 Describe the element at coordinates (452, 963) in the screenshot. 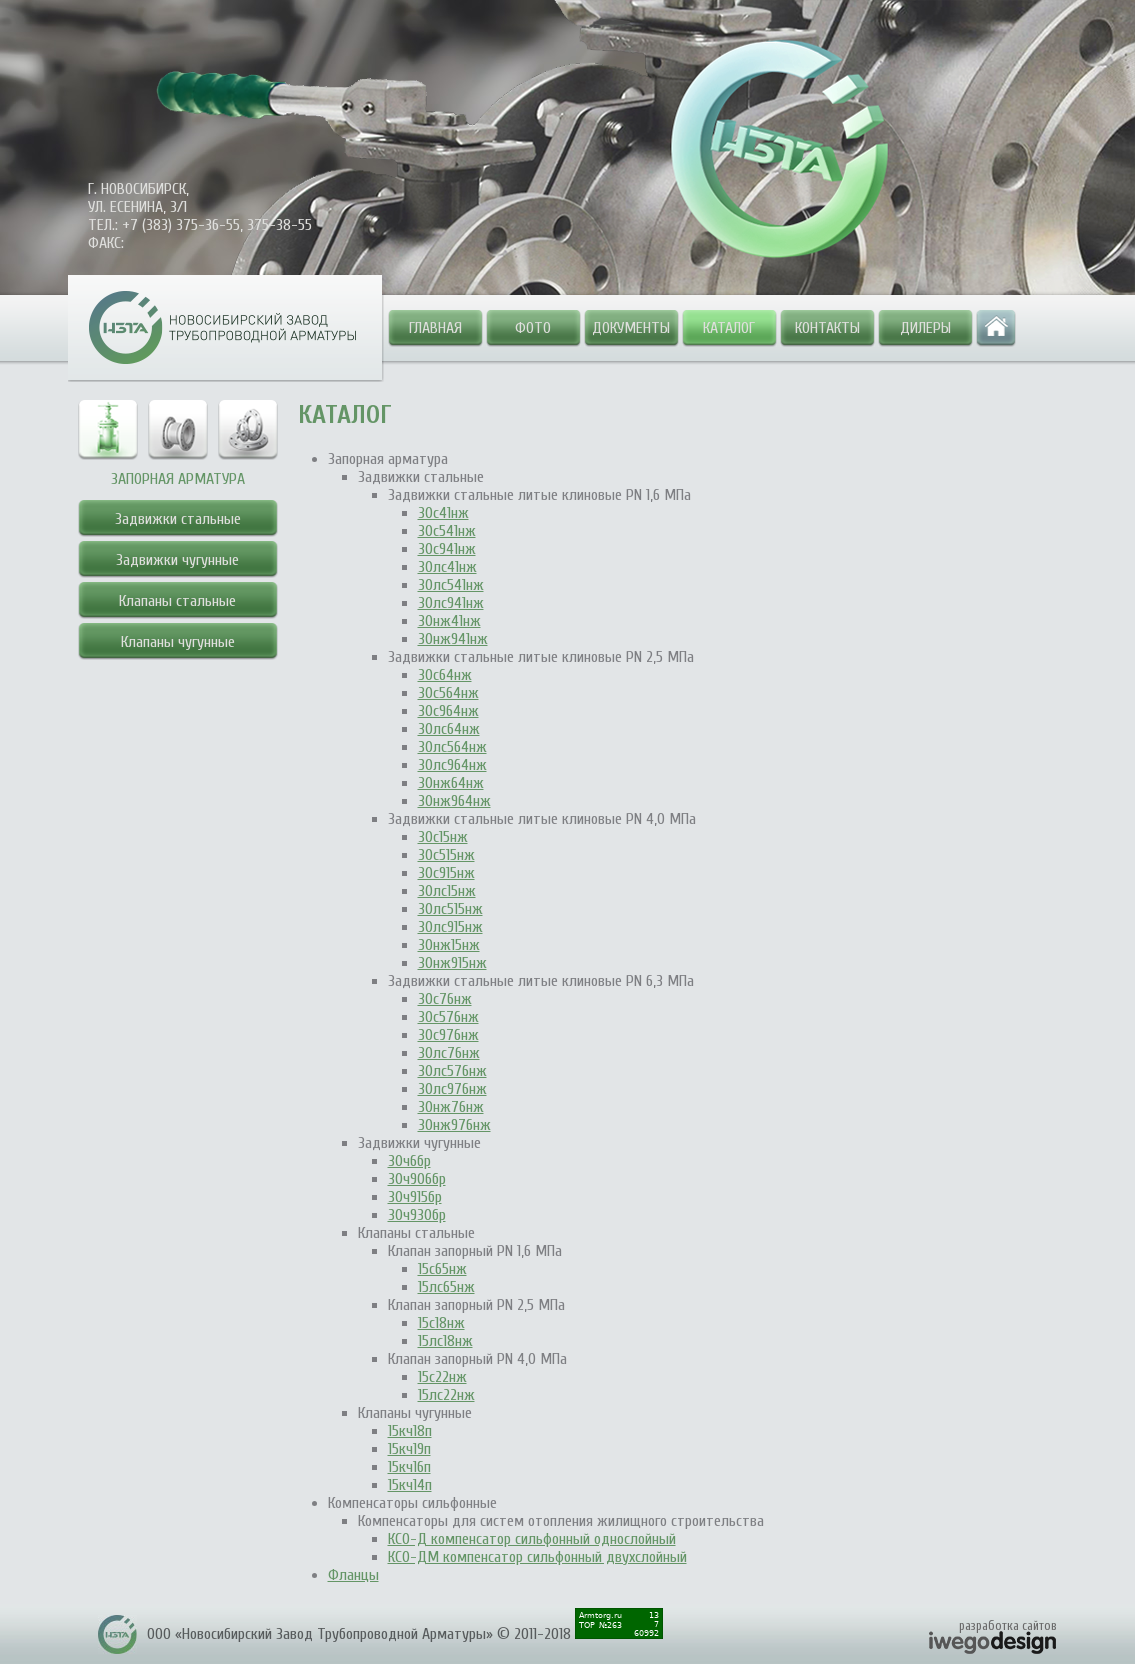

I see `30нж915нж` at that location.